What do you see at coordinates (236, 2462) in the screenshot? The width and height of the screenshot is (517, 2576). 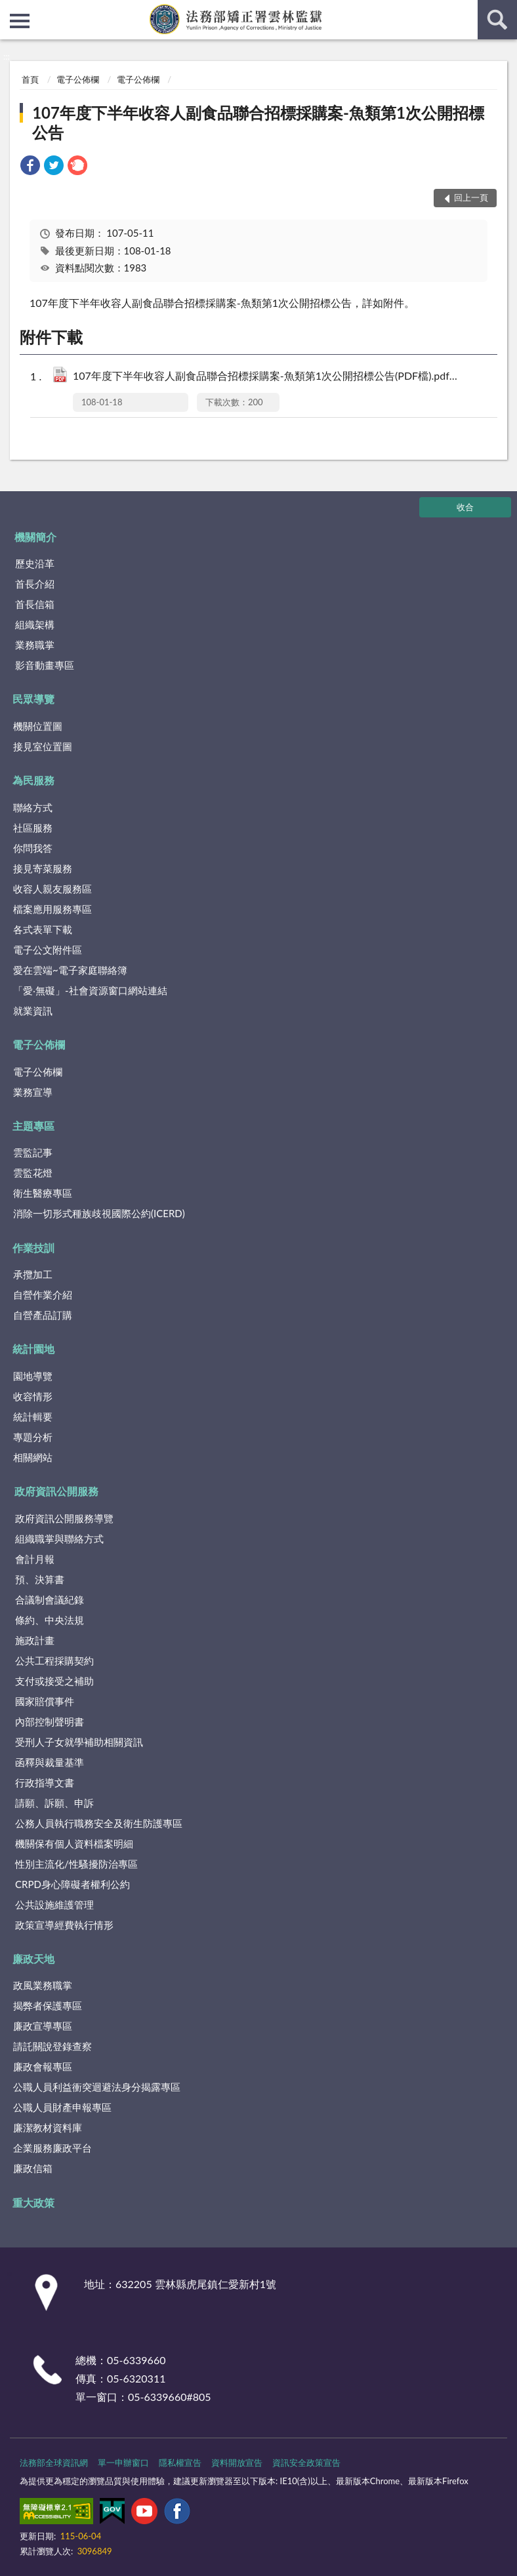 I see `資料開放宣告` at bounding box center [236, 2462].